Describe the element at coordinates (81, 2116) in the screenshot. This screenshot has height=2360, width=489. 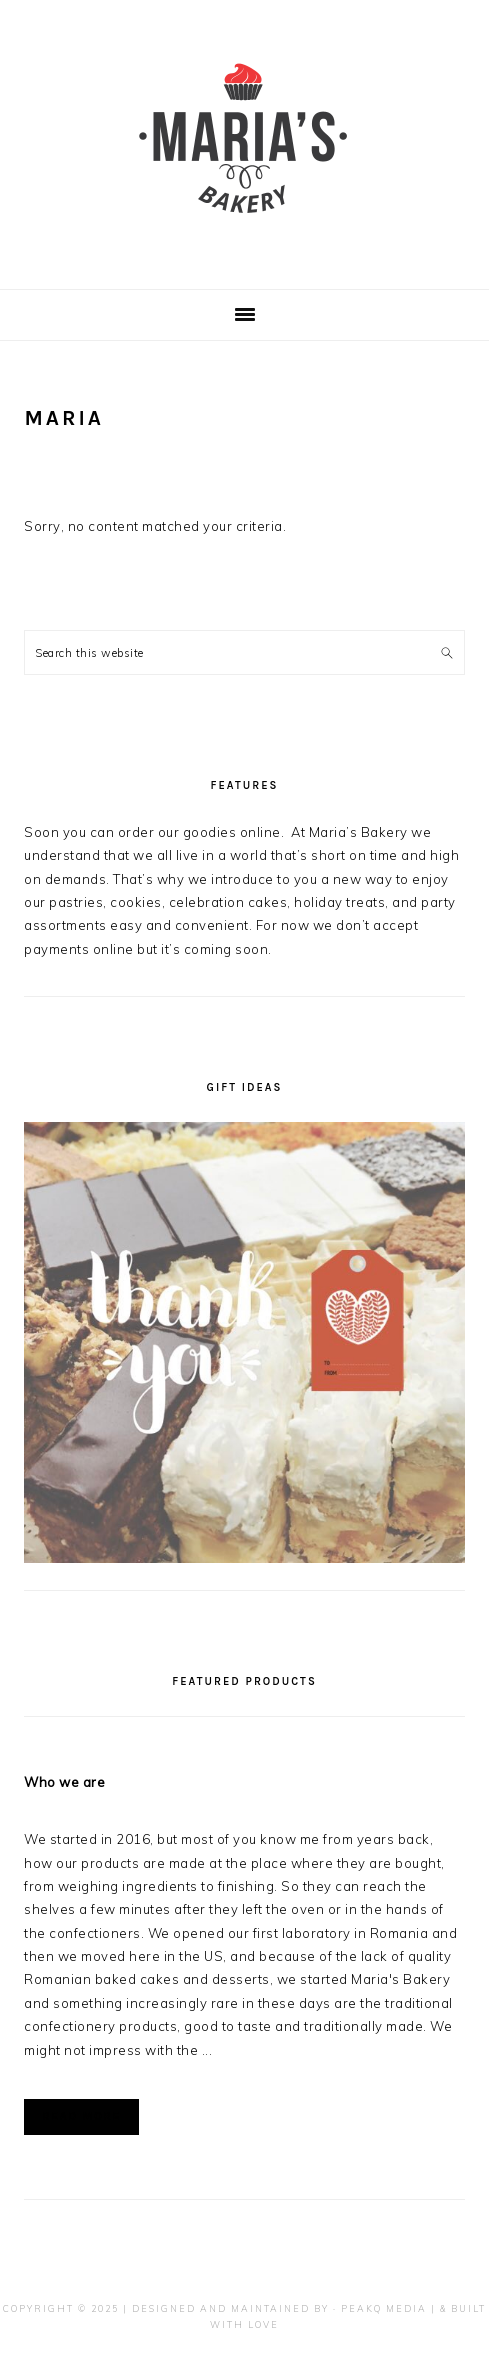
I see `Read More` at that location.